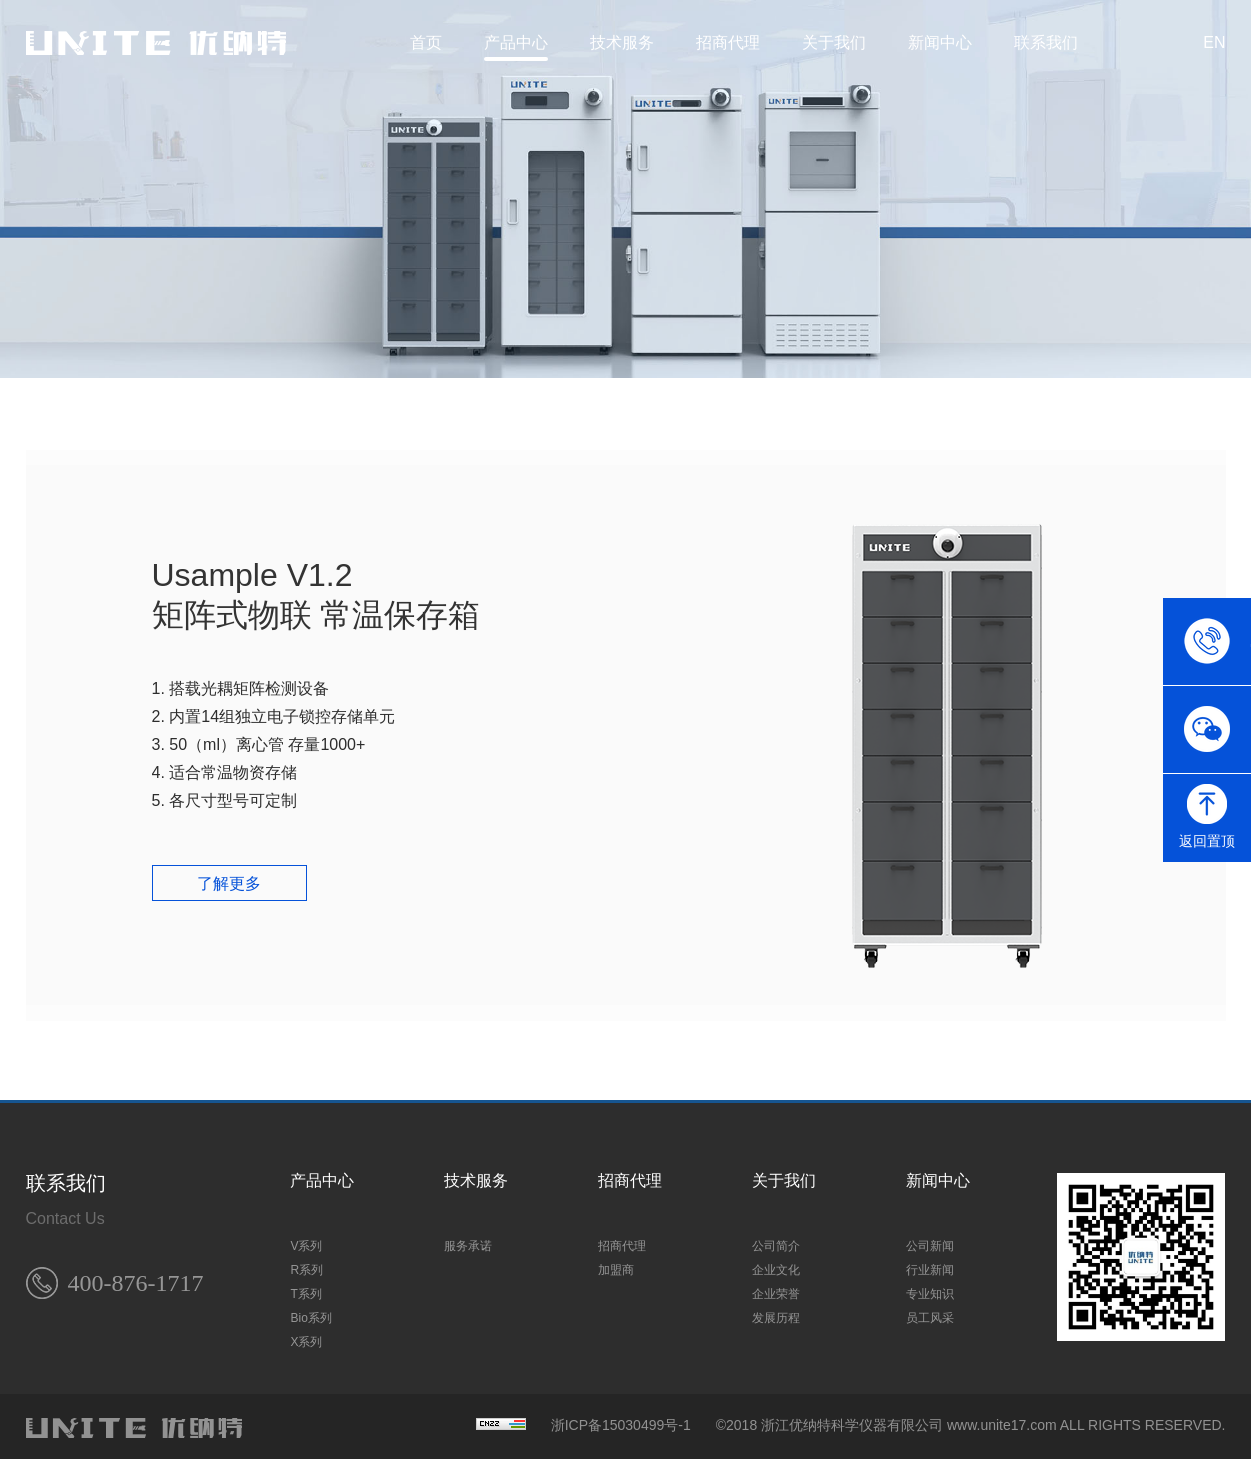 The height and width of the screenshot is (1459, 1251). Describe the element at coordinates (834, 42) in the screenshot. I see `关于我们` at that location.